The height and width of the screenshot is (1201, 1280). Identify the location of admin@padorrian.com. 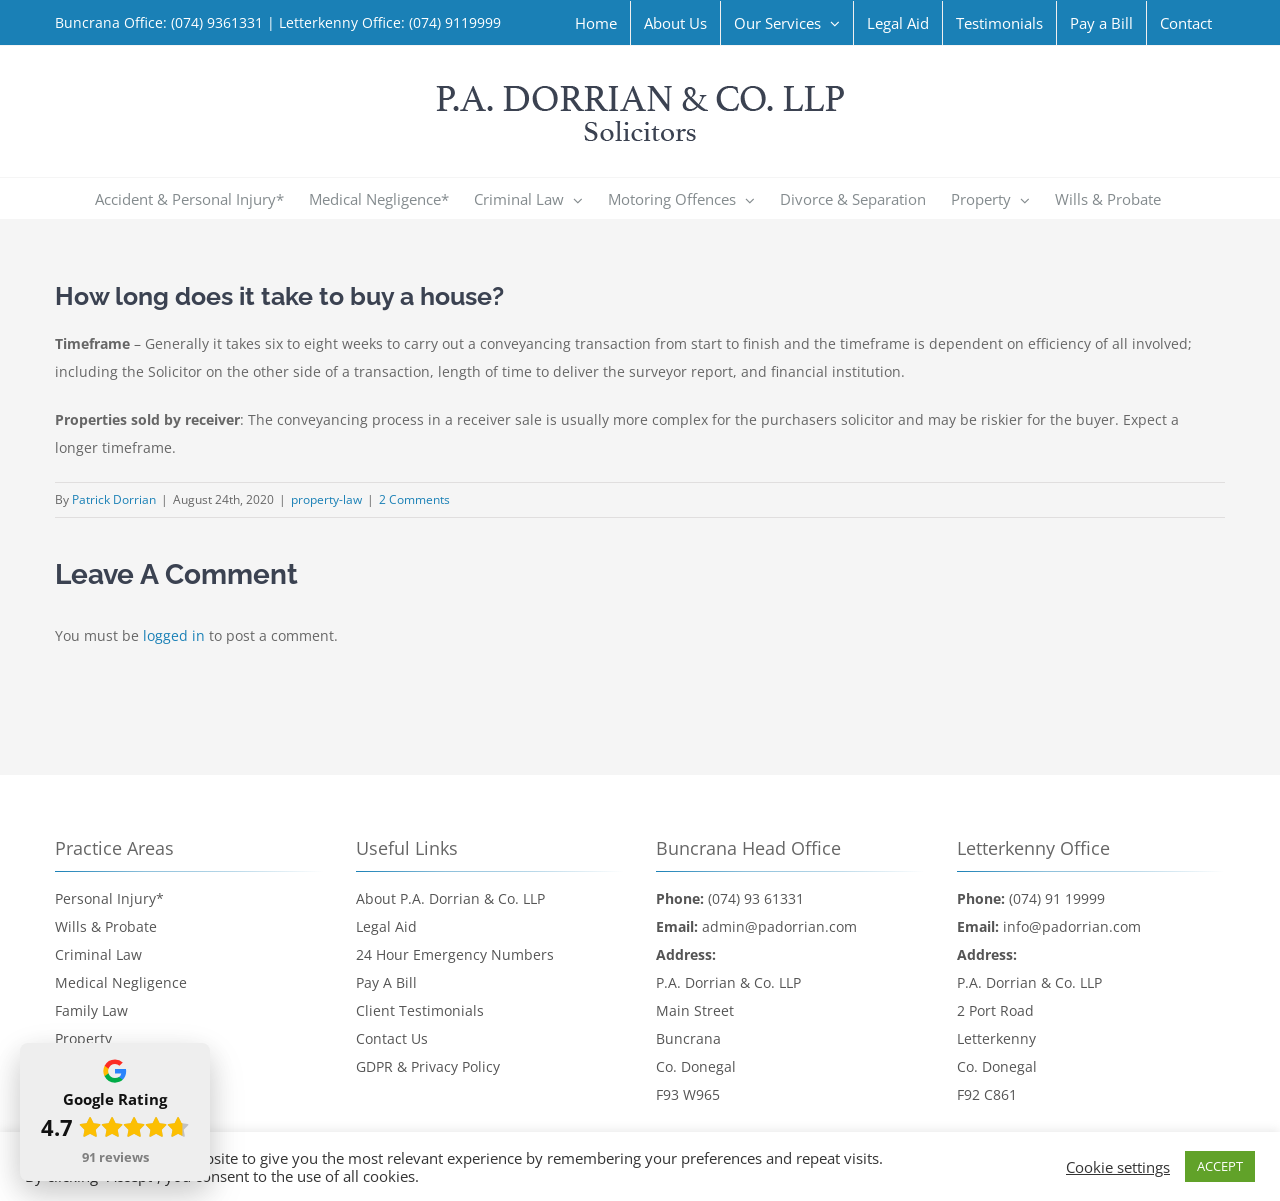
(779, 926).